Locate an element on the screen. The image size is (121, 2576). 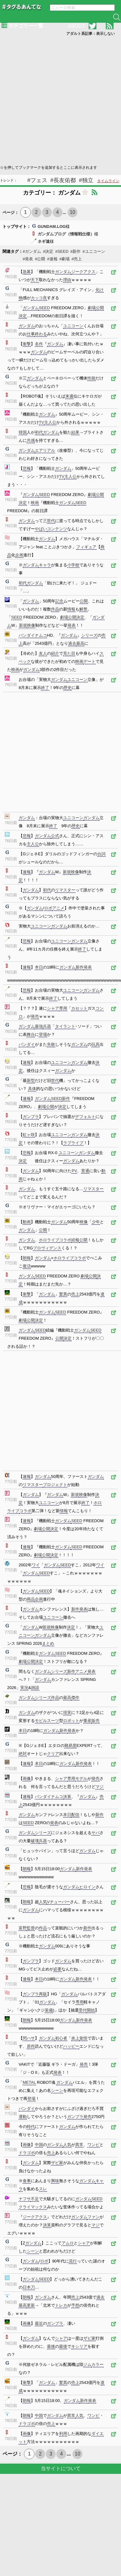
#新作 is located at coordinates (75, 251).